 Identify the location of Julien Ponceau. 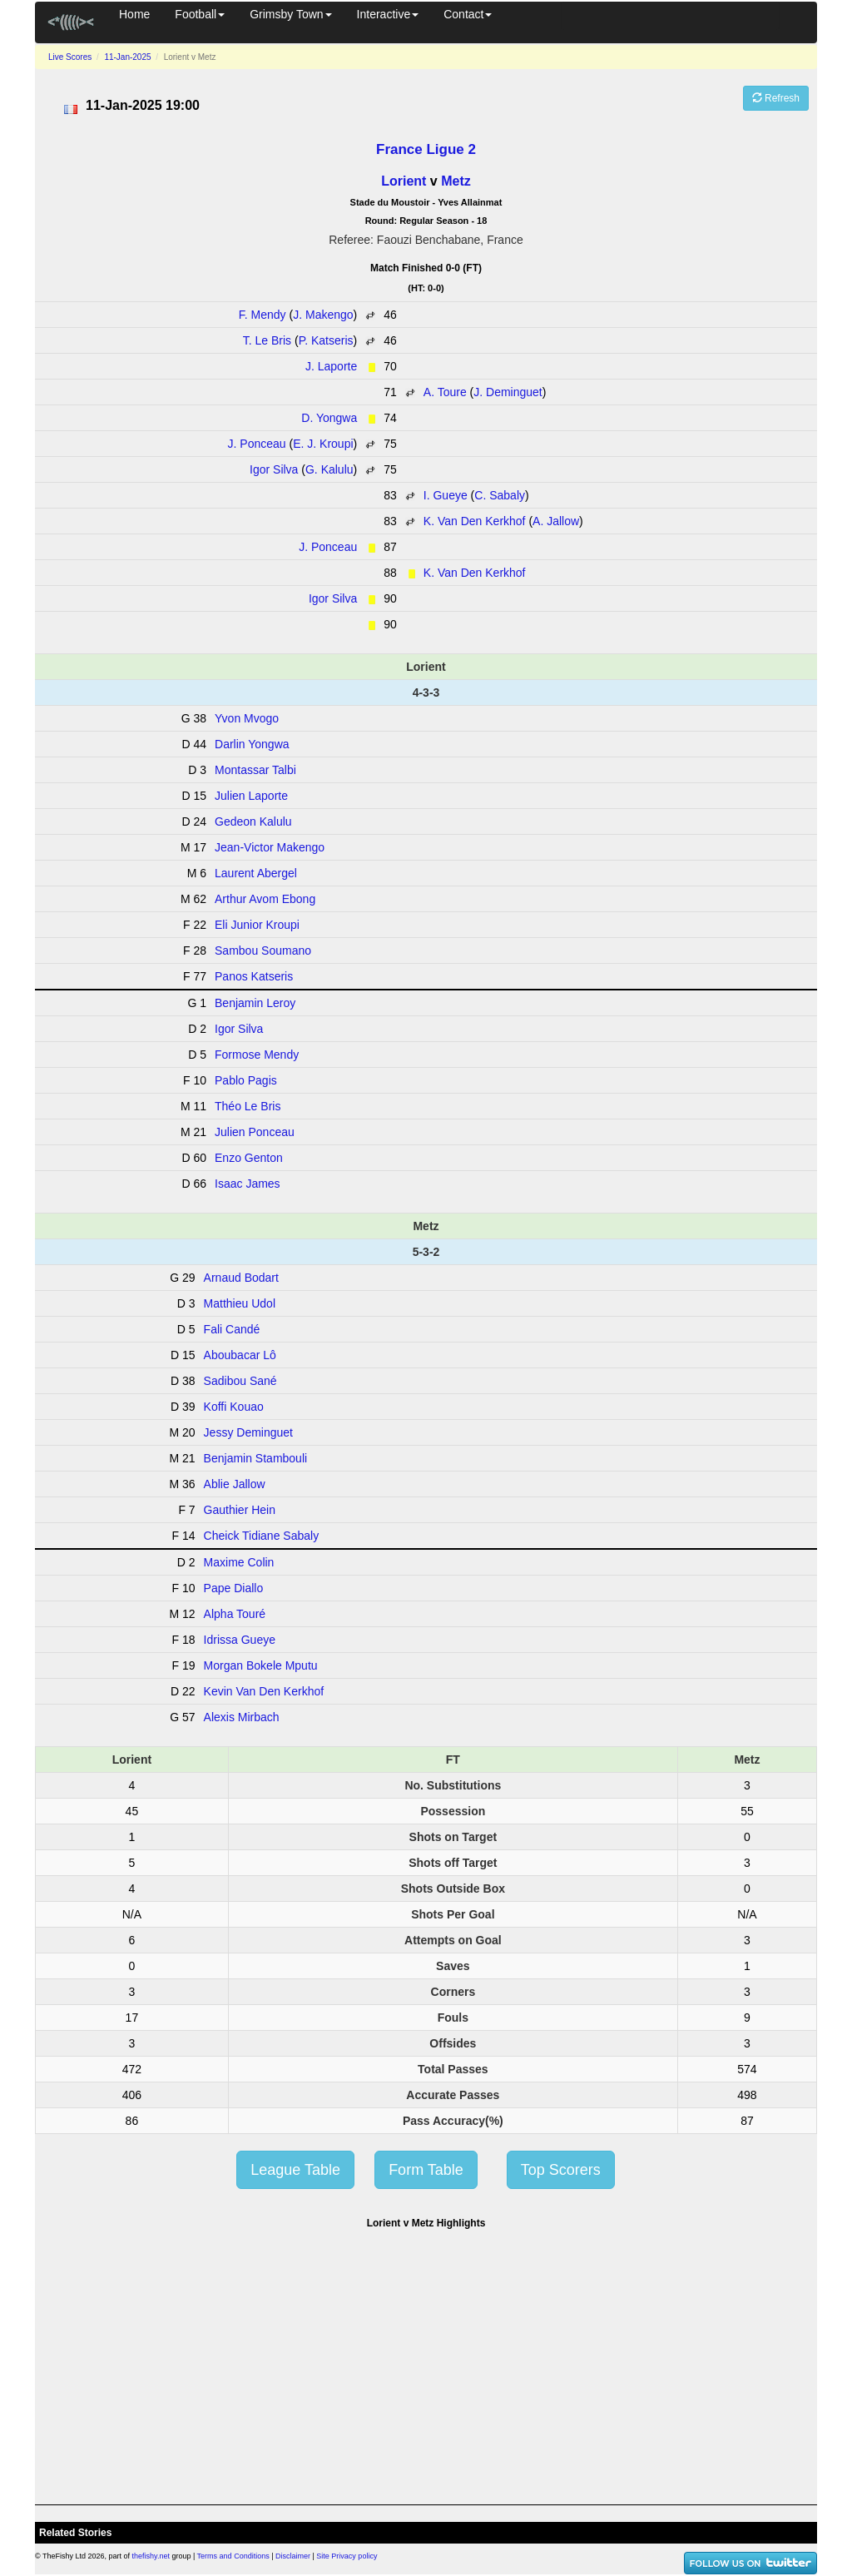
(255, 1132).